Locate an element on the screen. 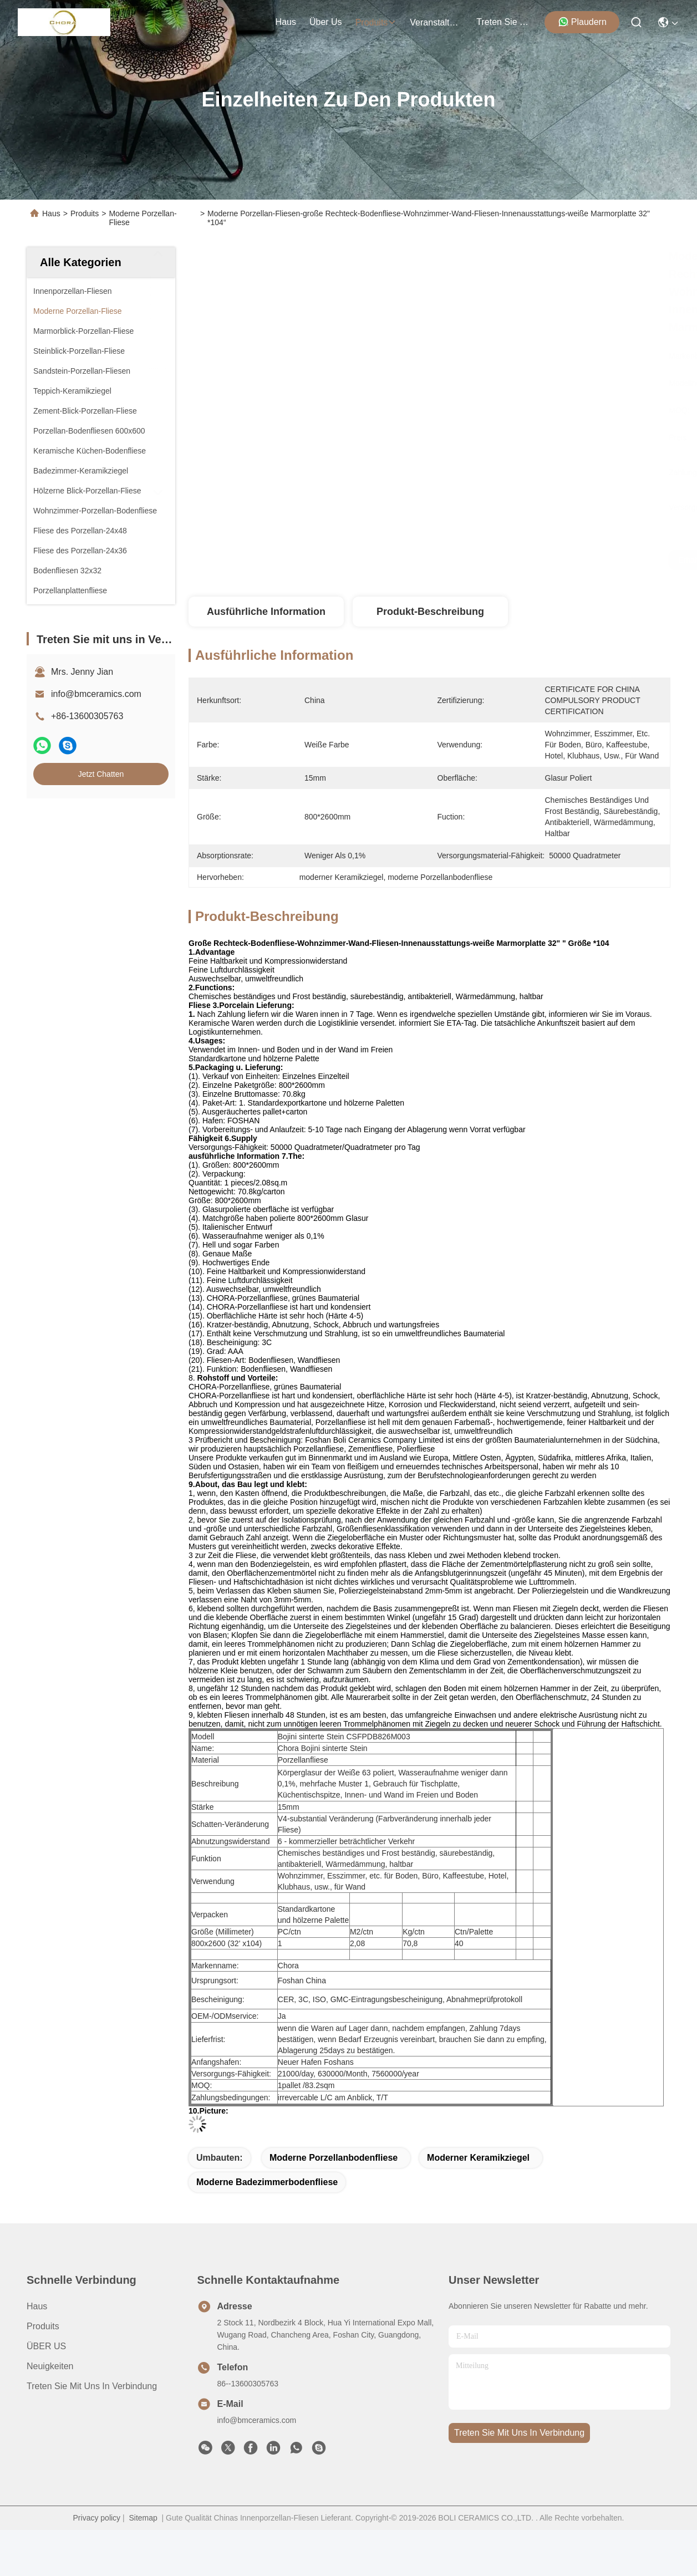 This screenshot has width=697, height=2576. info@bmceramics.com is located at coordinates (96, 694).